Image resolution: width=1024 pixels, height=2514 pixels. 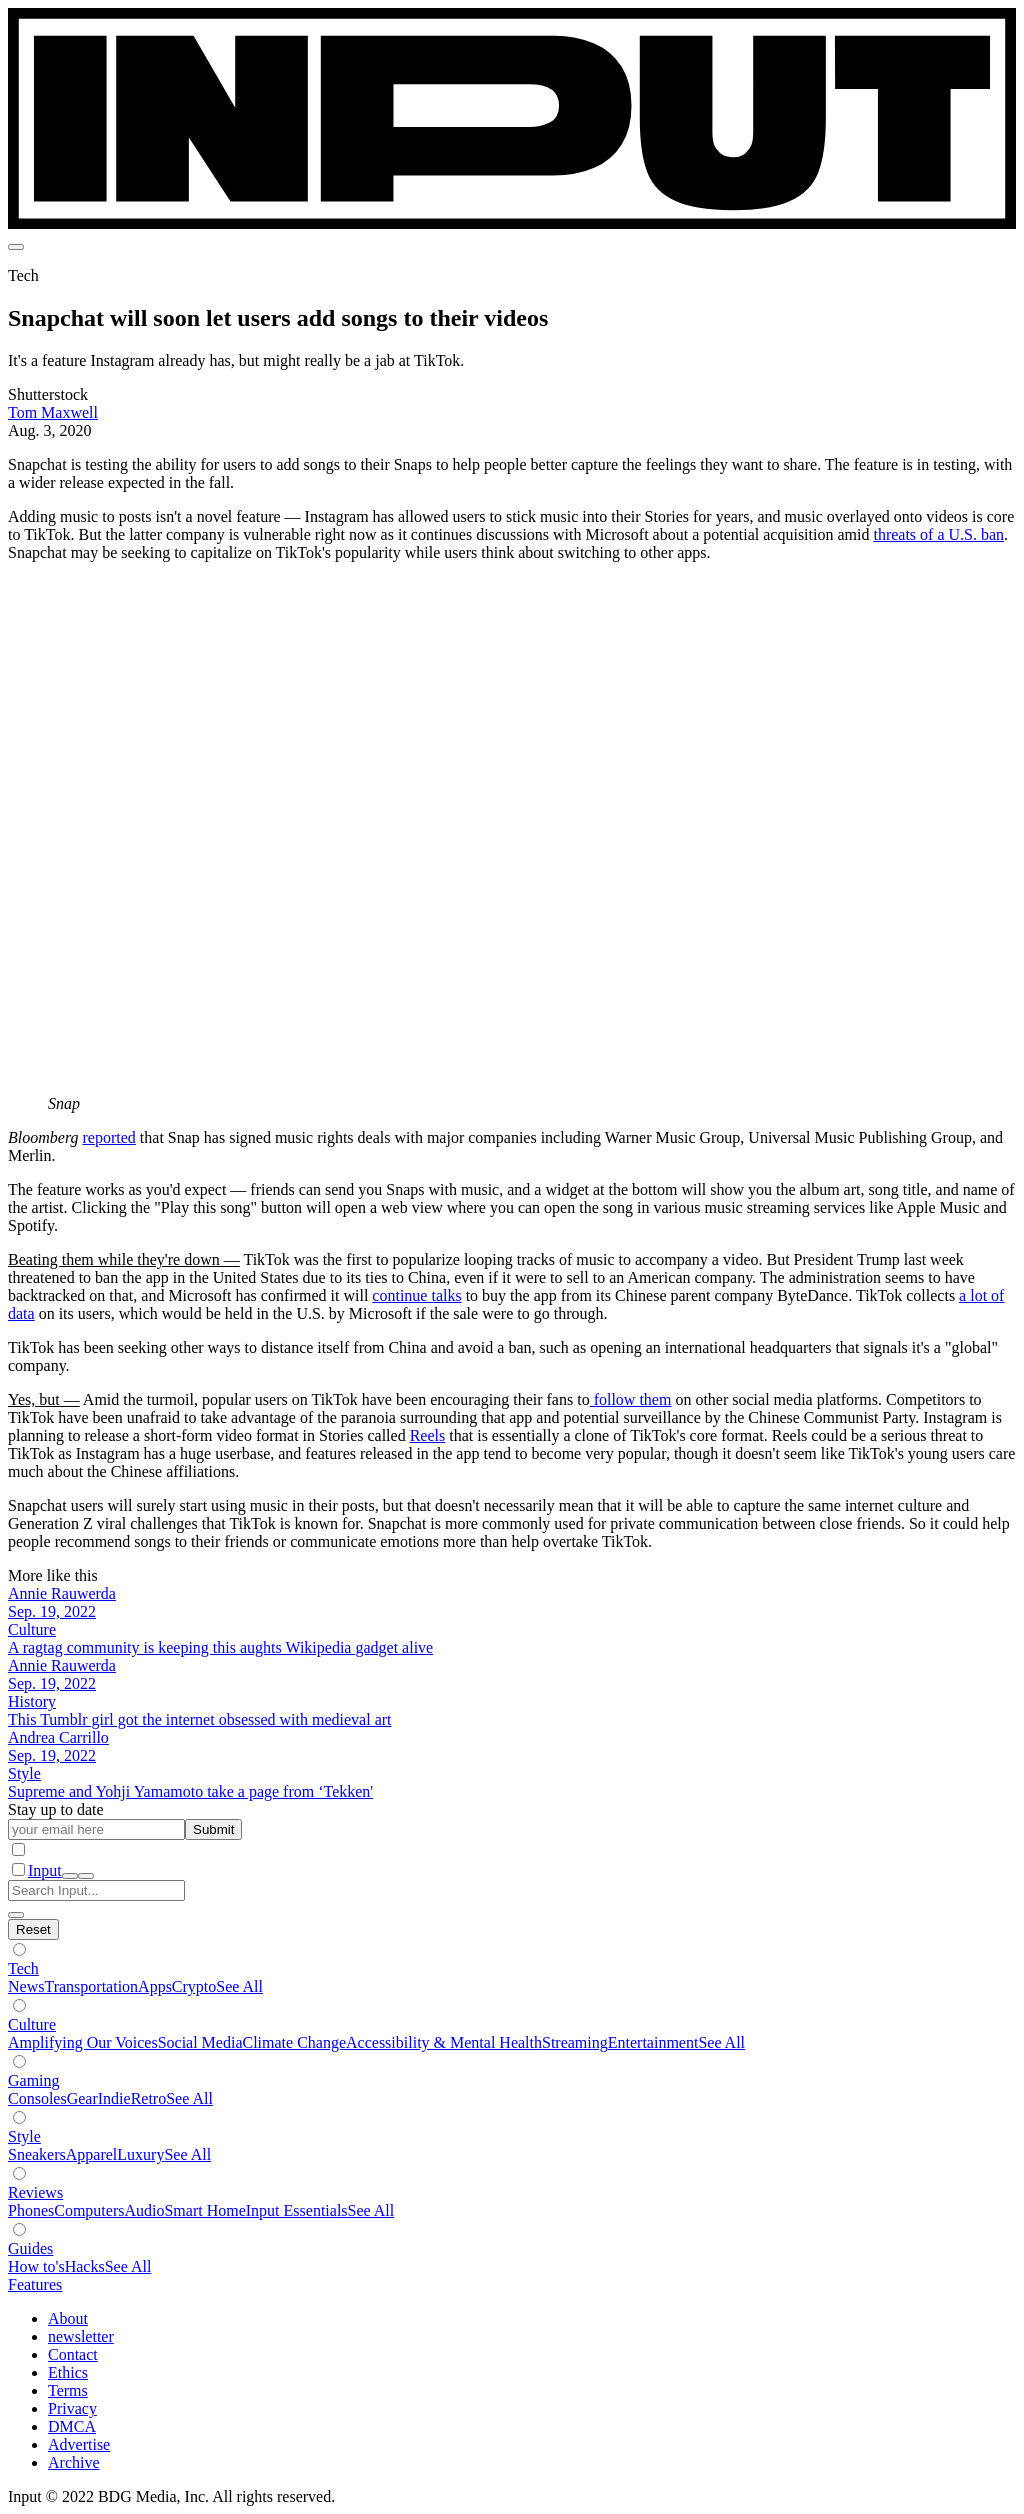 I want to click on Input, so click(x=45, y=1870).